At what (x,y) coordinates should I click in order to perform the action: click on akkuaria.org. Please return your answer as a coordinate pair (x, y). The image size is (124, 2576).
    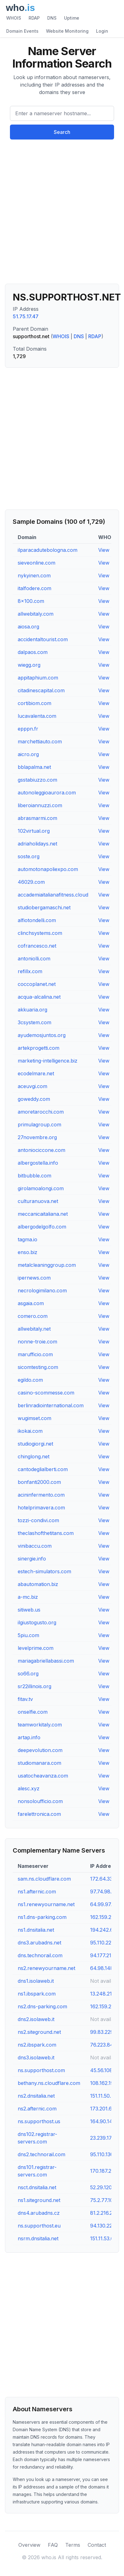
    Looking at the image, I should click on (32, 1009).